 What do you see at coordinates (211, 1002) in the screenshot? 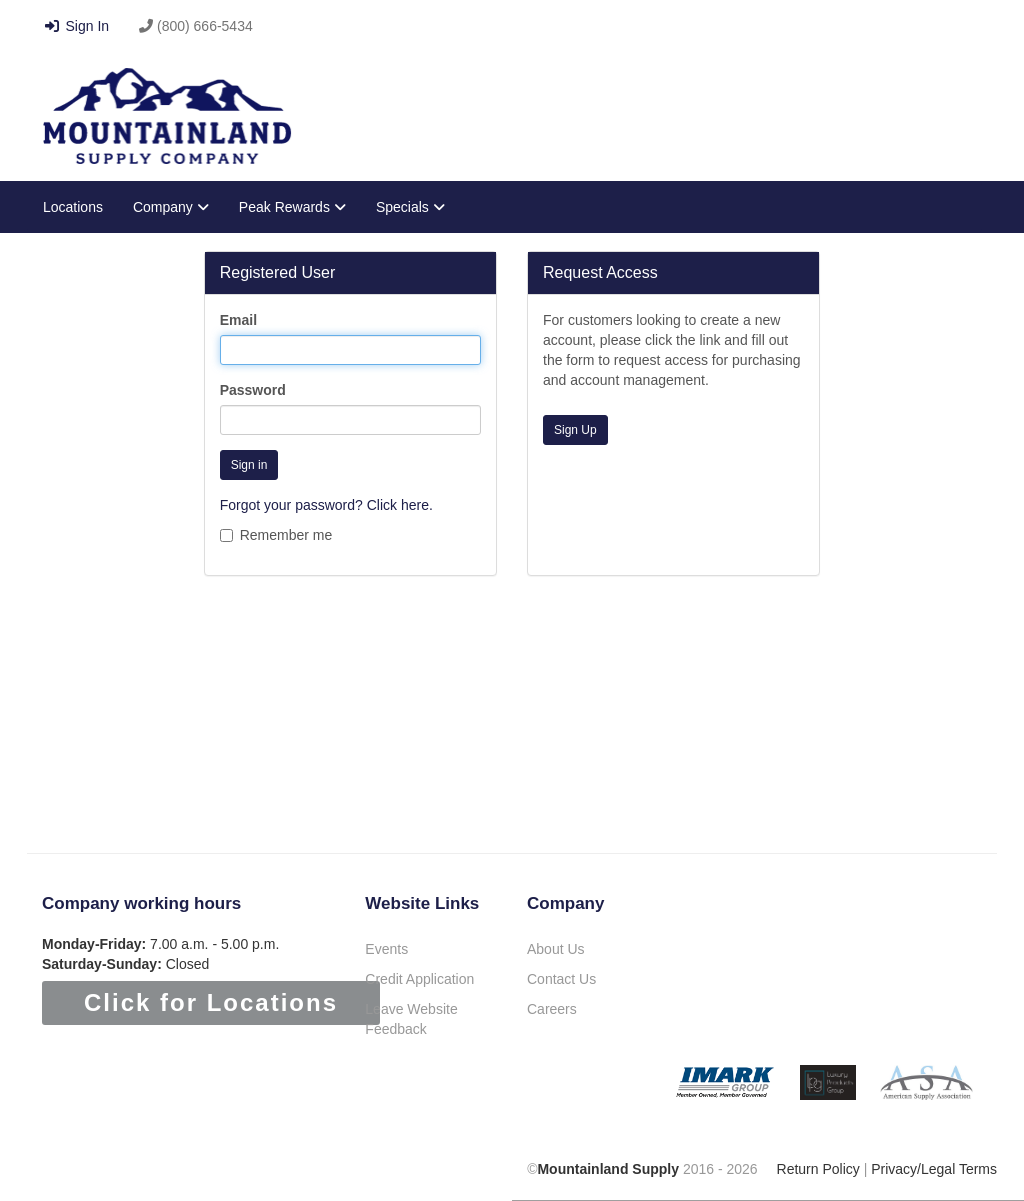
I see `Click for Locations` at bounding box center [211, 1002].